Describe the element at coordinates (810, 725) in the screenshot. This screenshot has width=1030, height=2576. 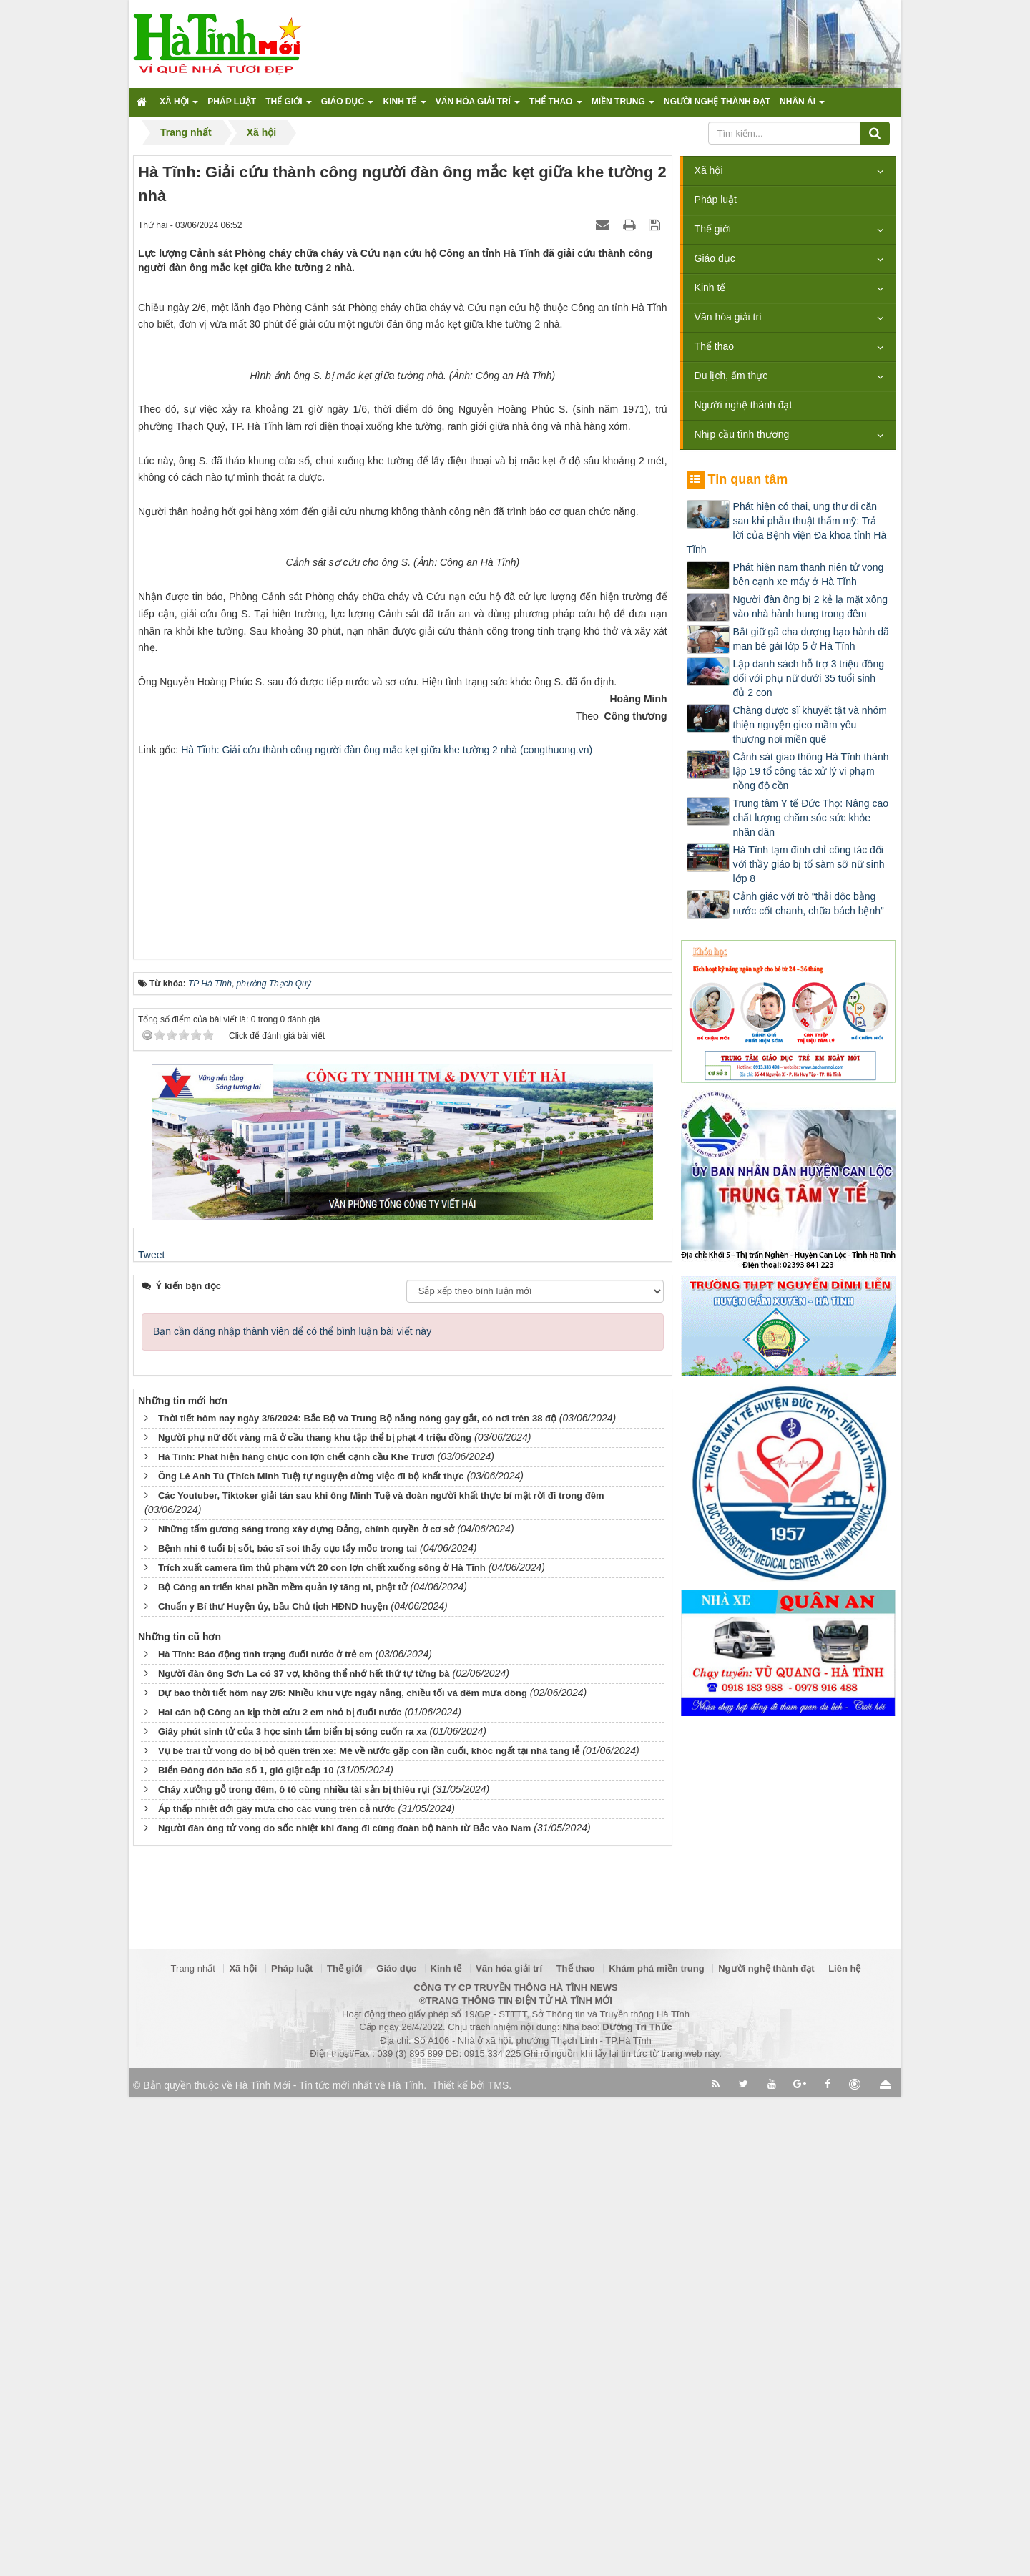
I see `Chàng dược sĩ khuyết tật và nhóm thiện nguyện gieo mầm yêu thương nơi miền quê` at that location.